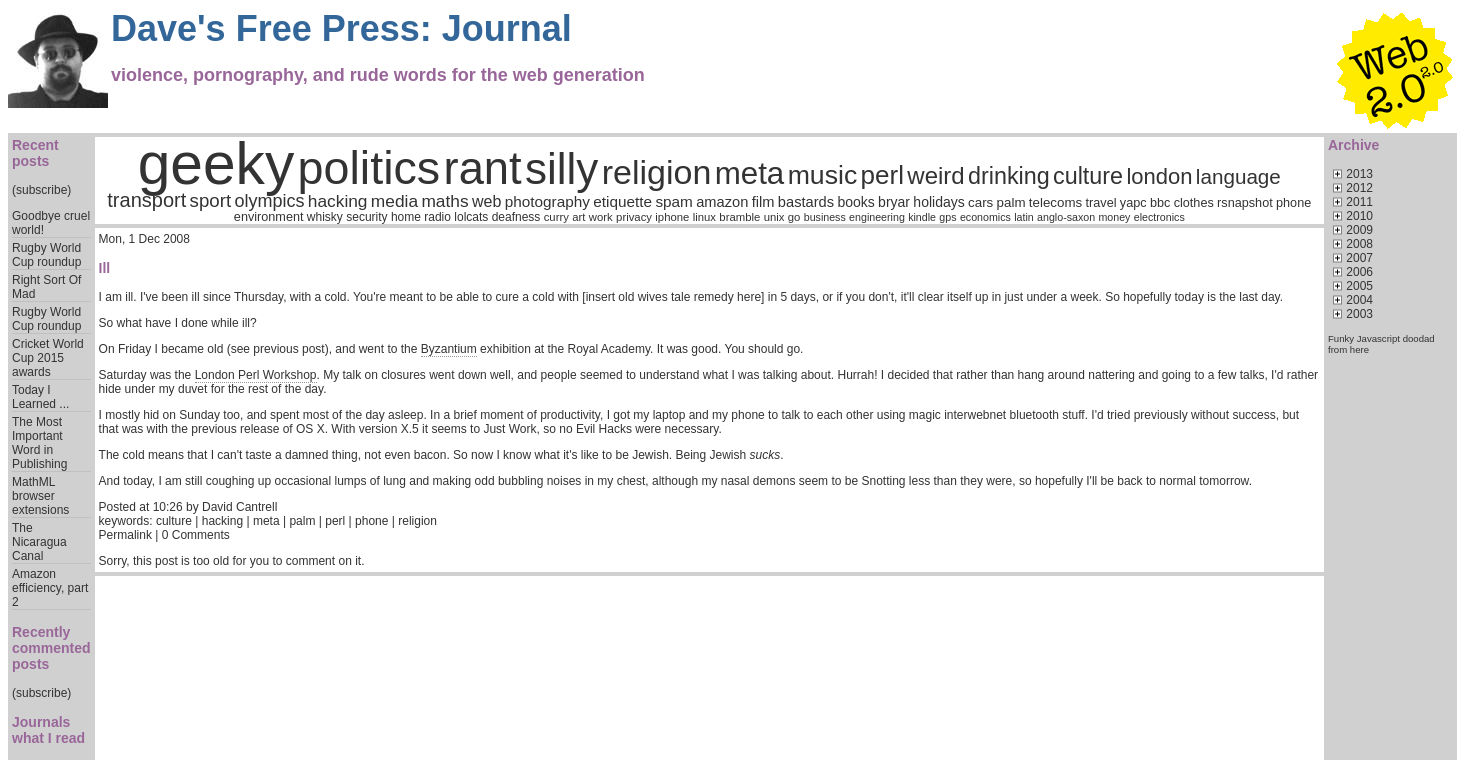 The image size is (1465, 768). I want to click on Recently commented posts, so click(51, 648).